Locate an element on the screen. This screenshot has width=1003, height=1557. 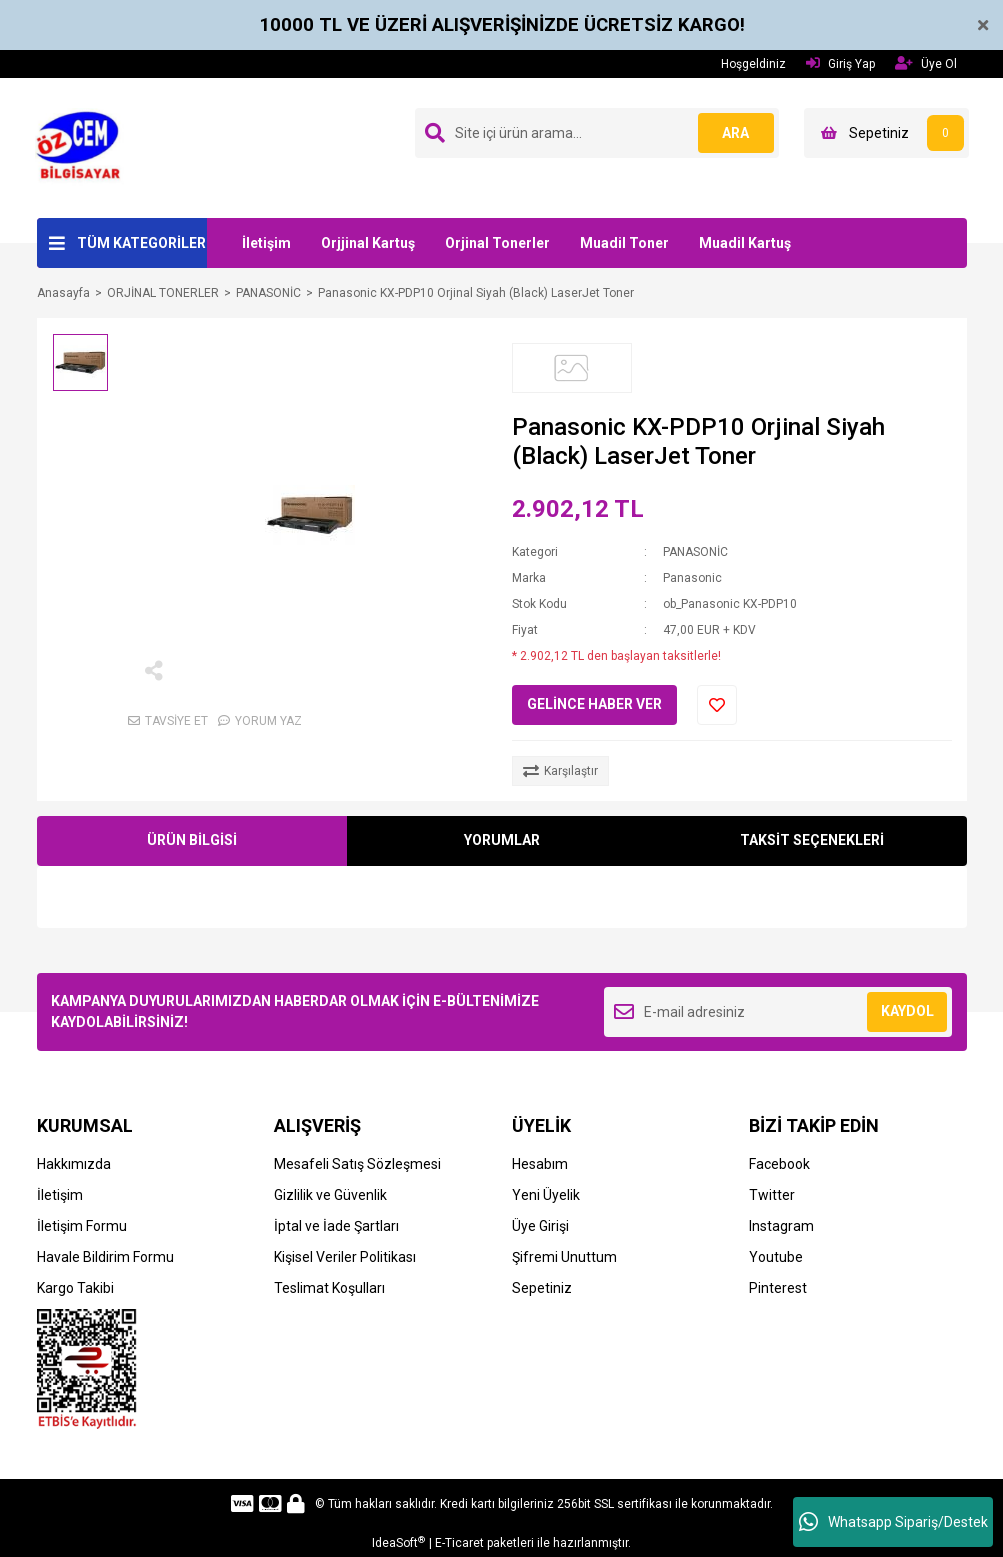
Youtube is located at coordinates (776, 1257).